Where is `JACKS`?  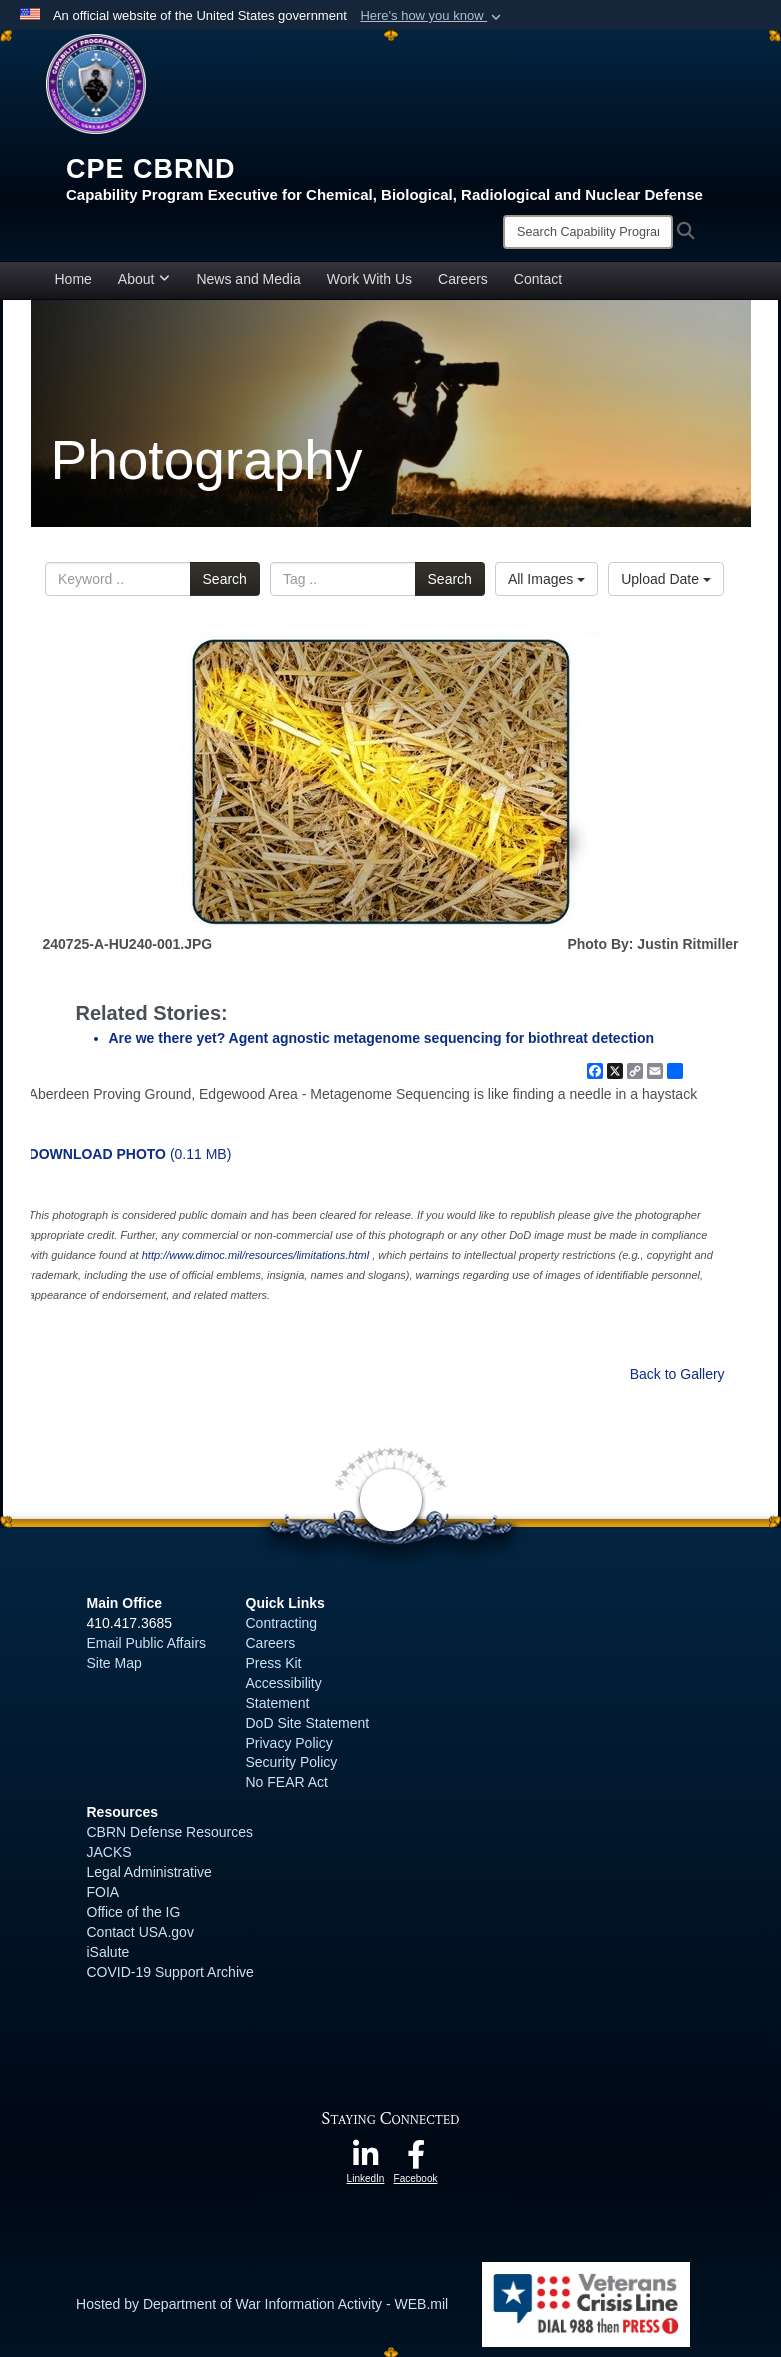 JACKS is located at coordinates (109, 1852).